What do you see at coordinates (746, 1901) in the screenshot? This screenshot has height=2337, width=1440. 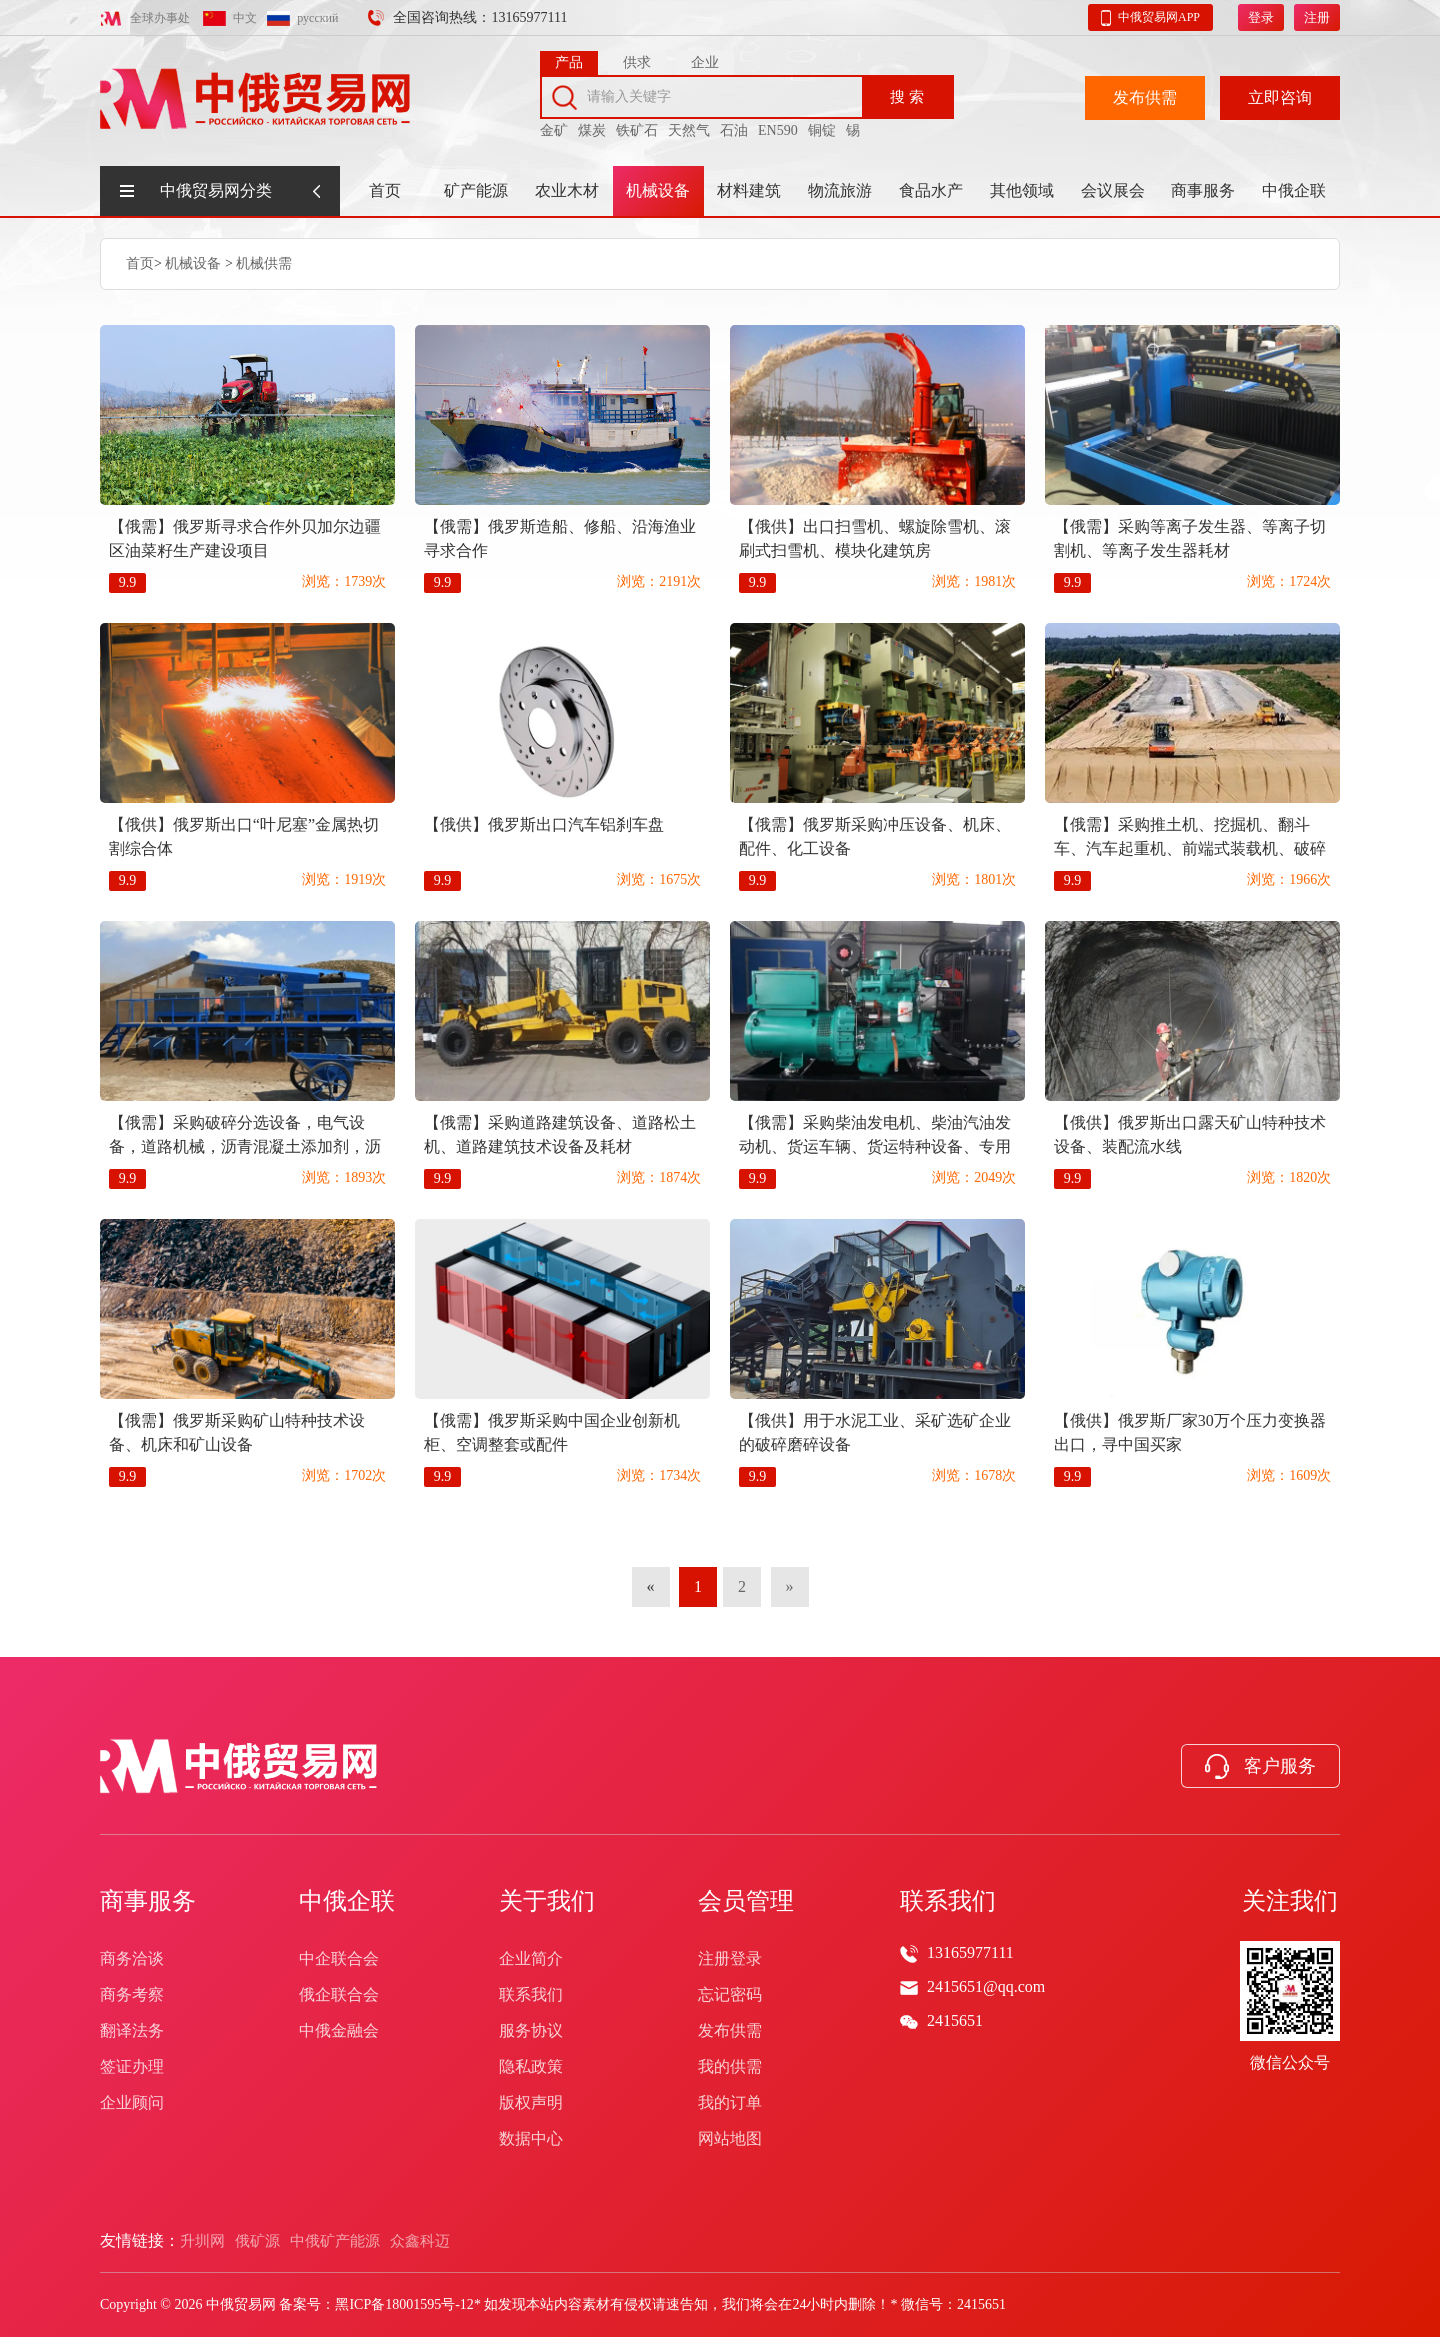 I see `会员管理` at bounding box center [746, 1901].